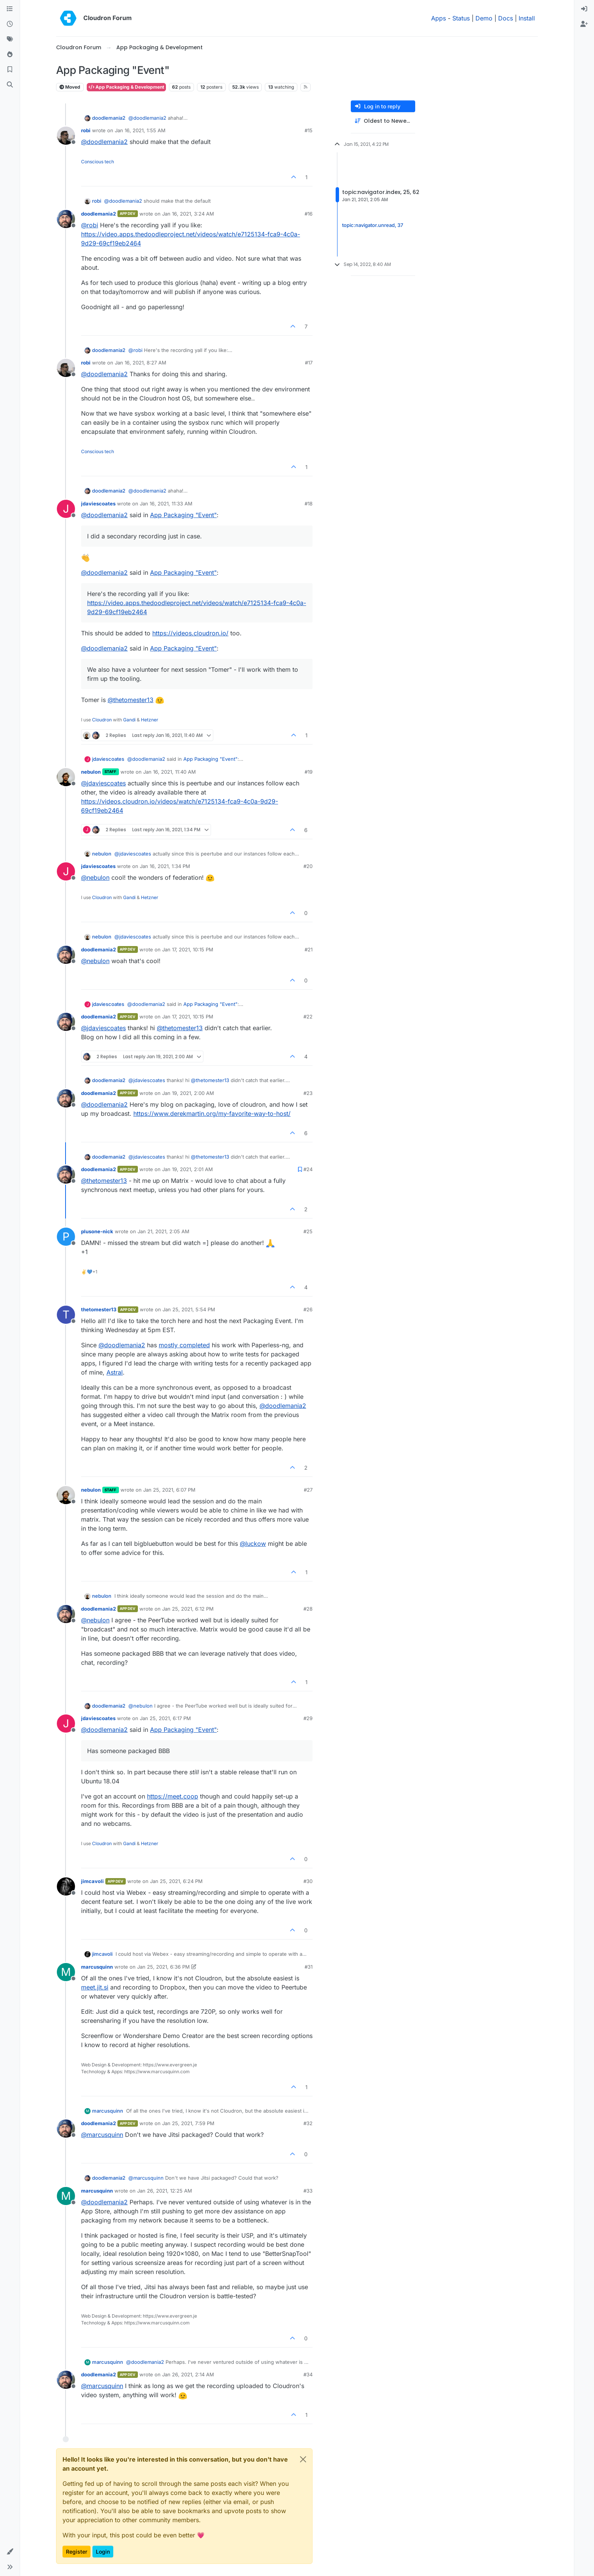 This screenshot has width=594, height=2576. What do you see at coordinates (92, 1881) in the screenshot?
I see `jimcavoli` at bounding box center [92, 1881].